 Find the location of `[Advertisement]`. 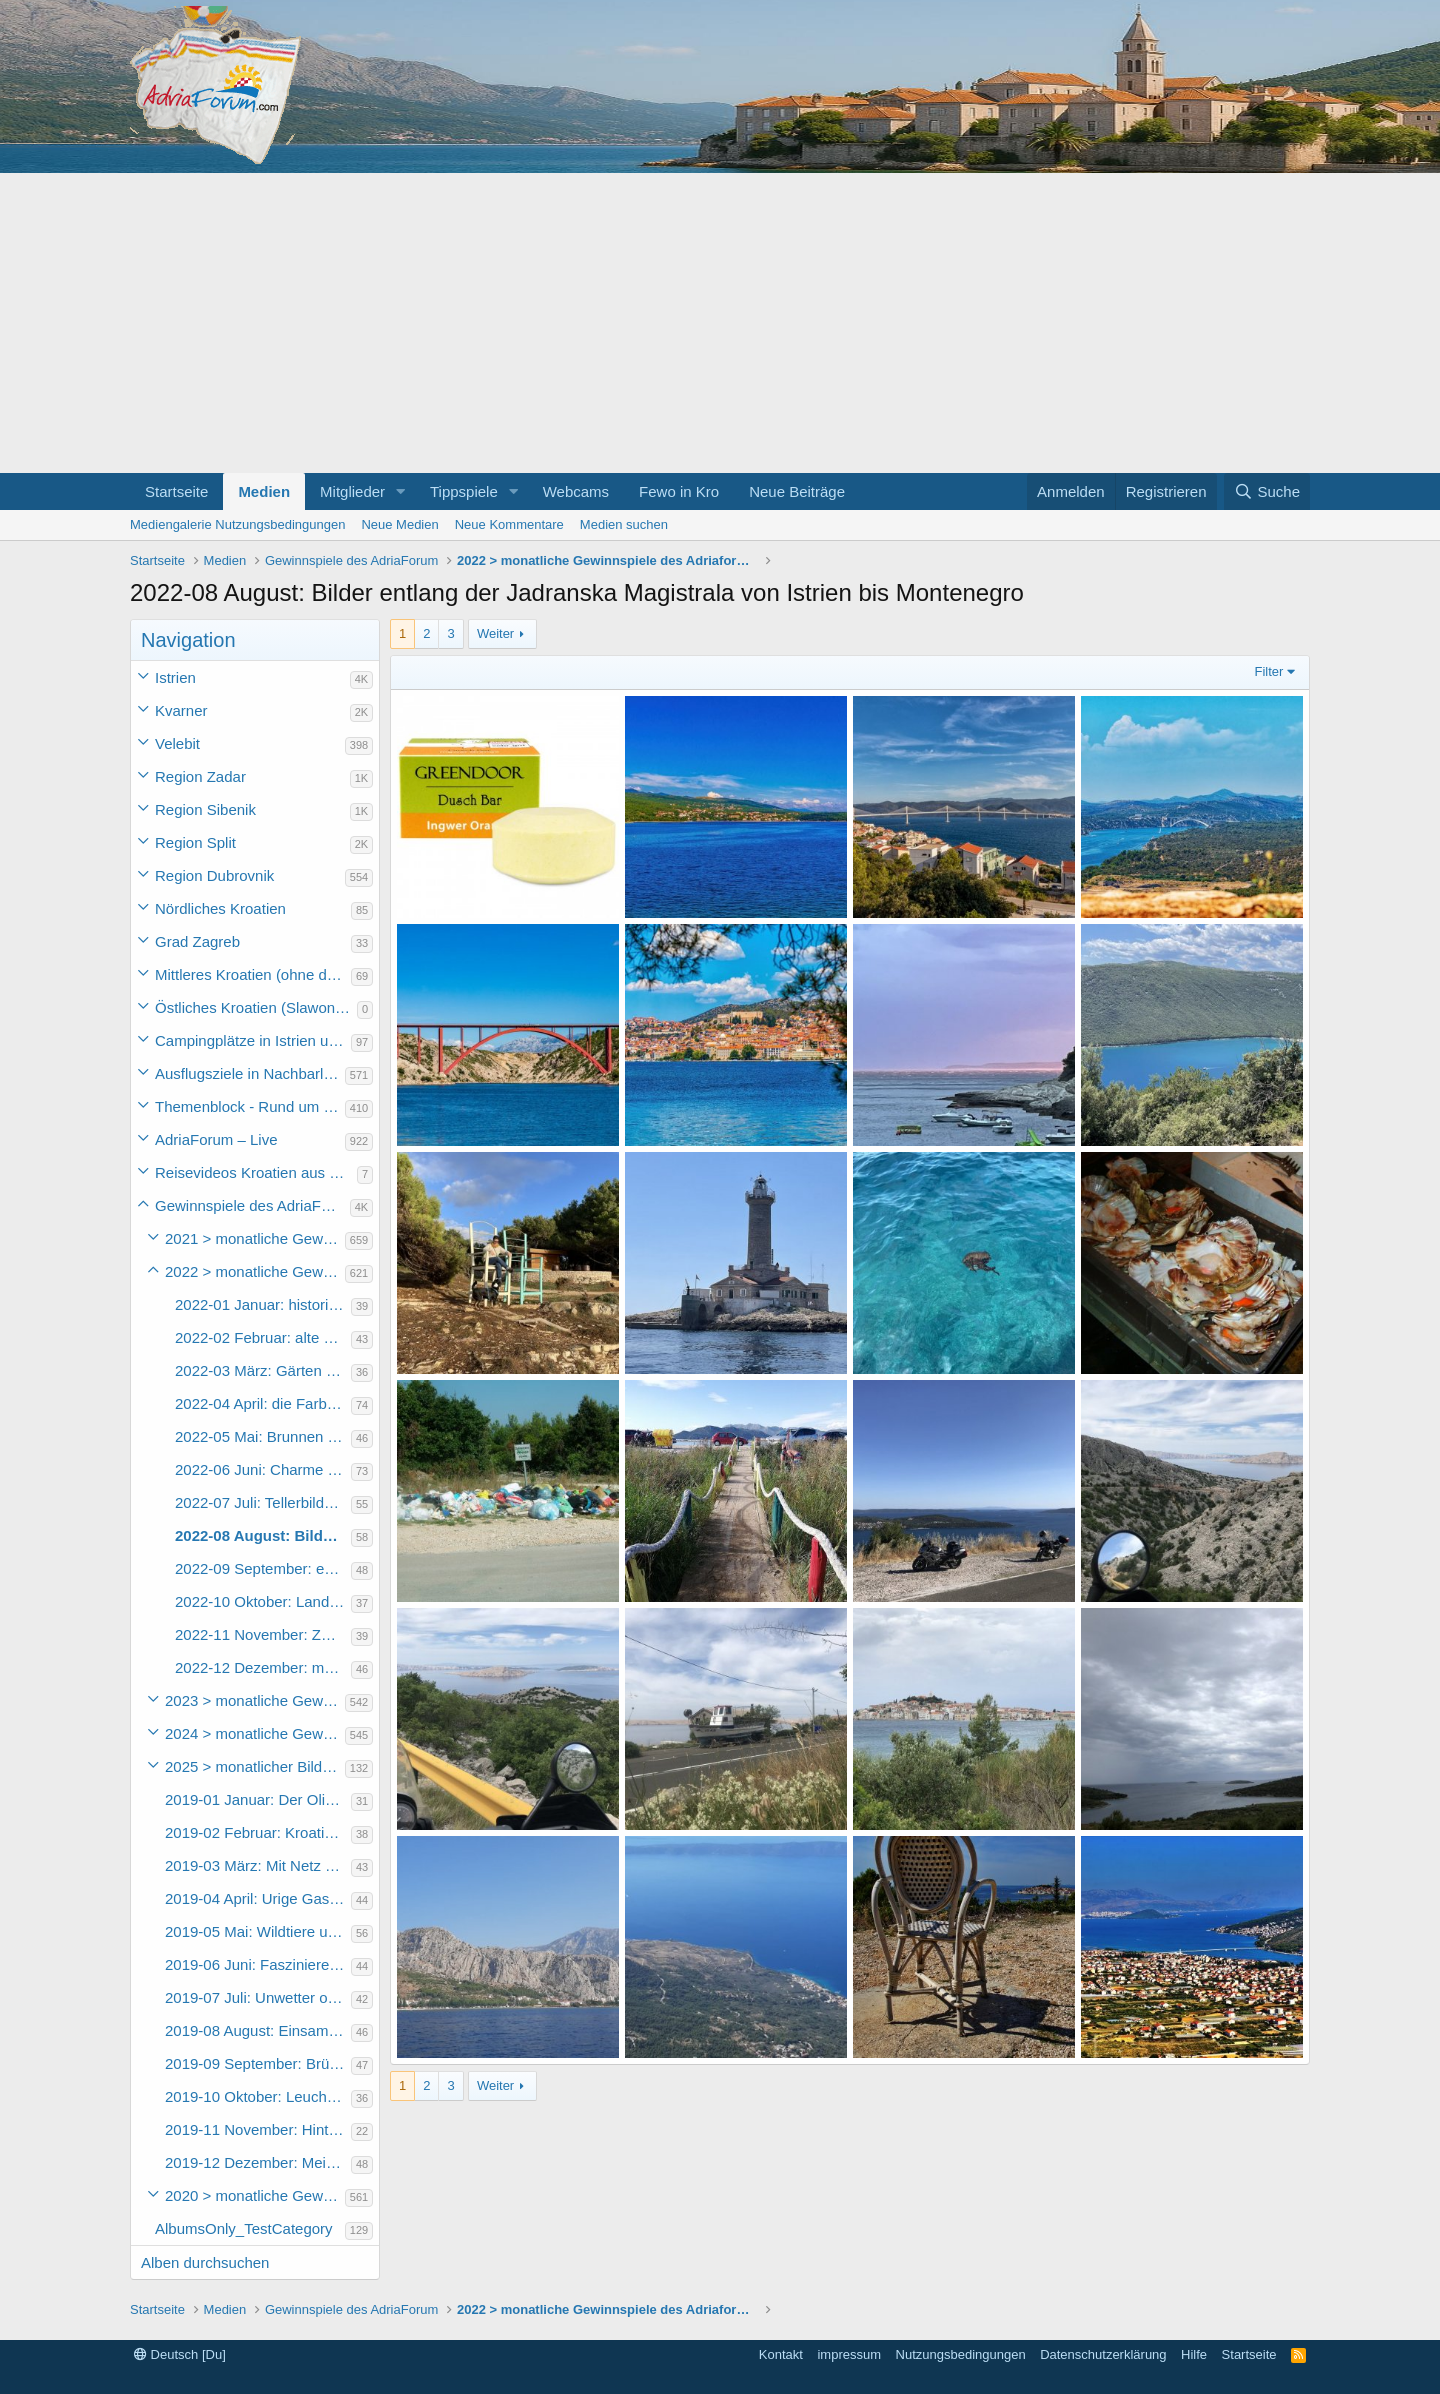

[Advertisement] is located at coordinates (720, 323).